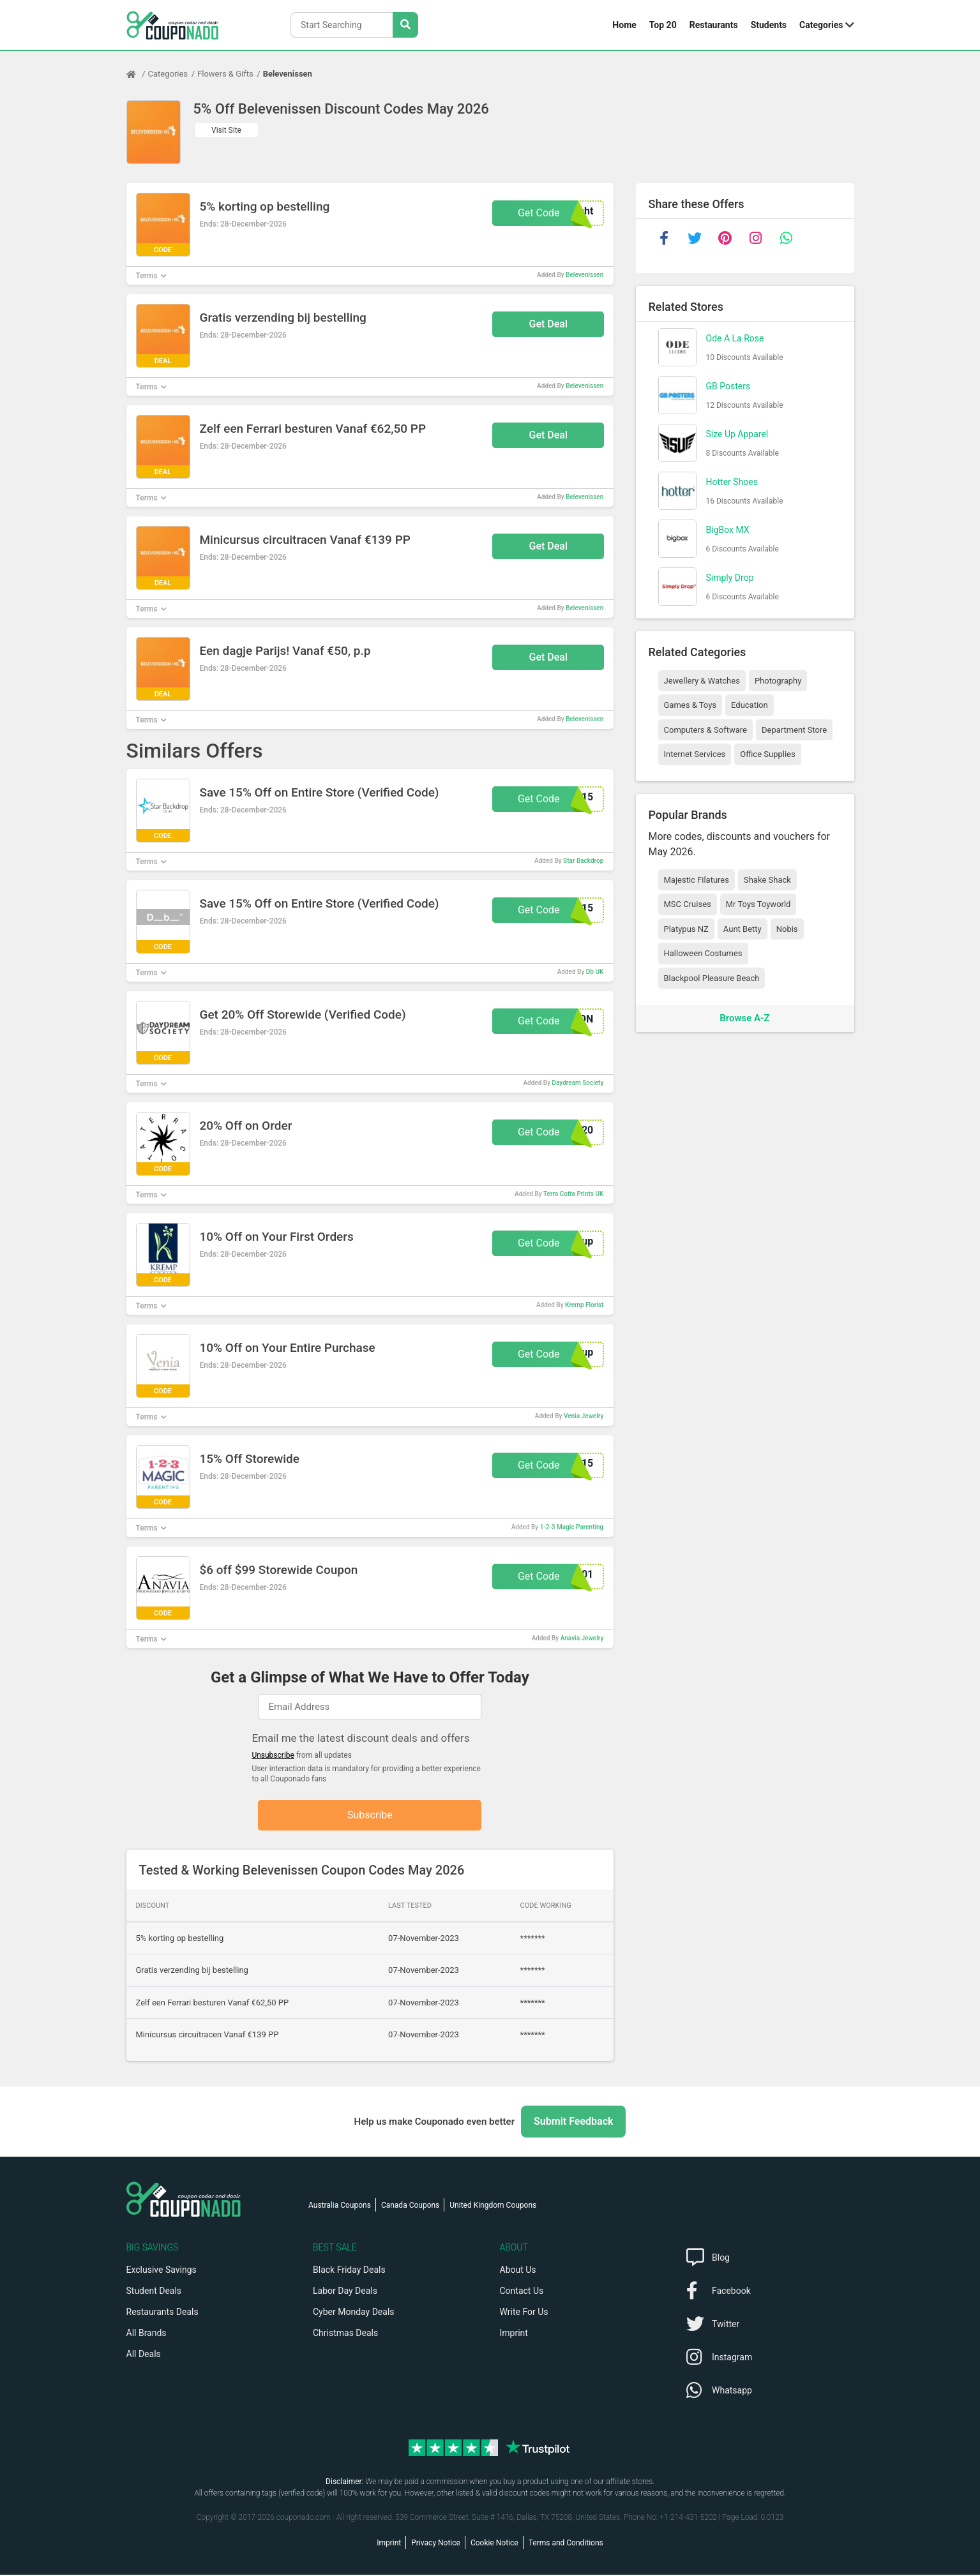 The image size is (980, 2576). I want to click on Platypus NZ, so click(686, 929).